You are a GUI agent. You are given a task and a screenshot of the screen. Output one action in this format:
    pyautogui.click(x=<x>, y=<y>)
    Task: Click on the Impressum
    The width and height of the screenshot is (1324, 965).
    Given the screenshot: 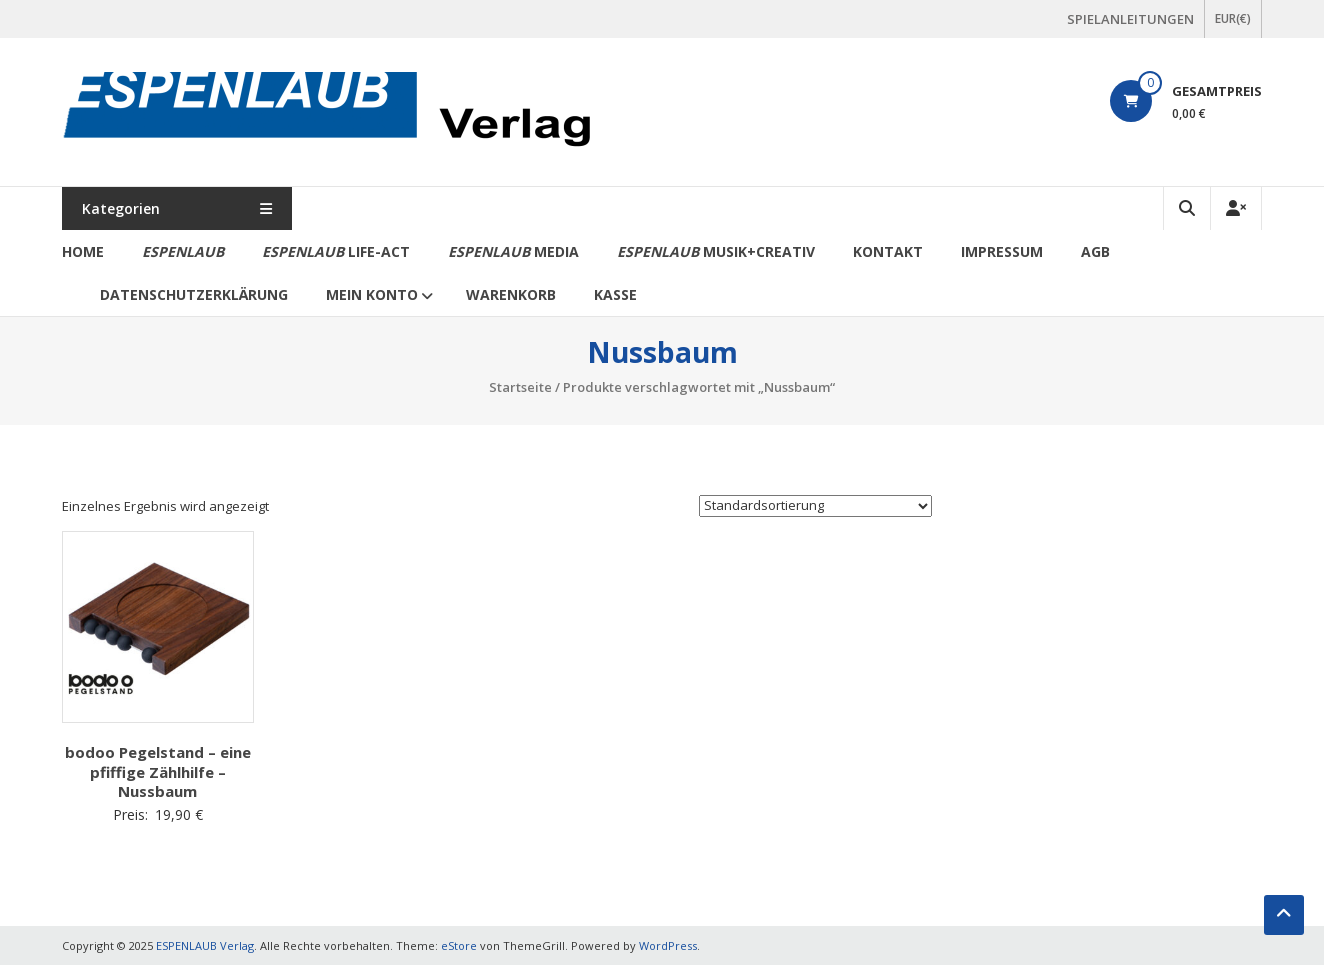 What is the action you would take?
    pyautogui.click(x=1002, y=251)
    